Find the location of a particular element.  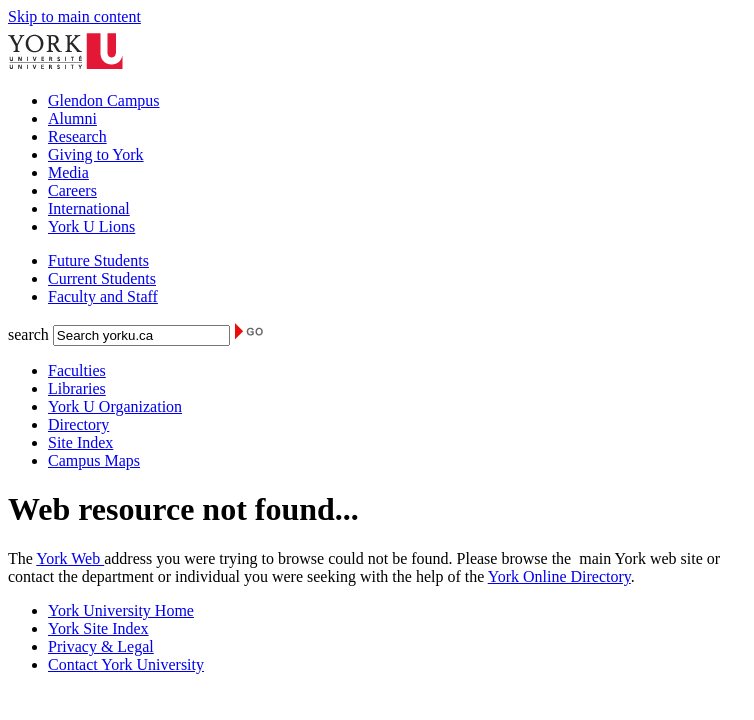

Media is located at coordinates (68, 172).